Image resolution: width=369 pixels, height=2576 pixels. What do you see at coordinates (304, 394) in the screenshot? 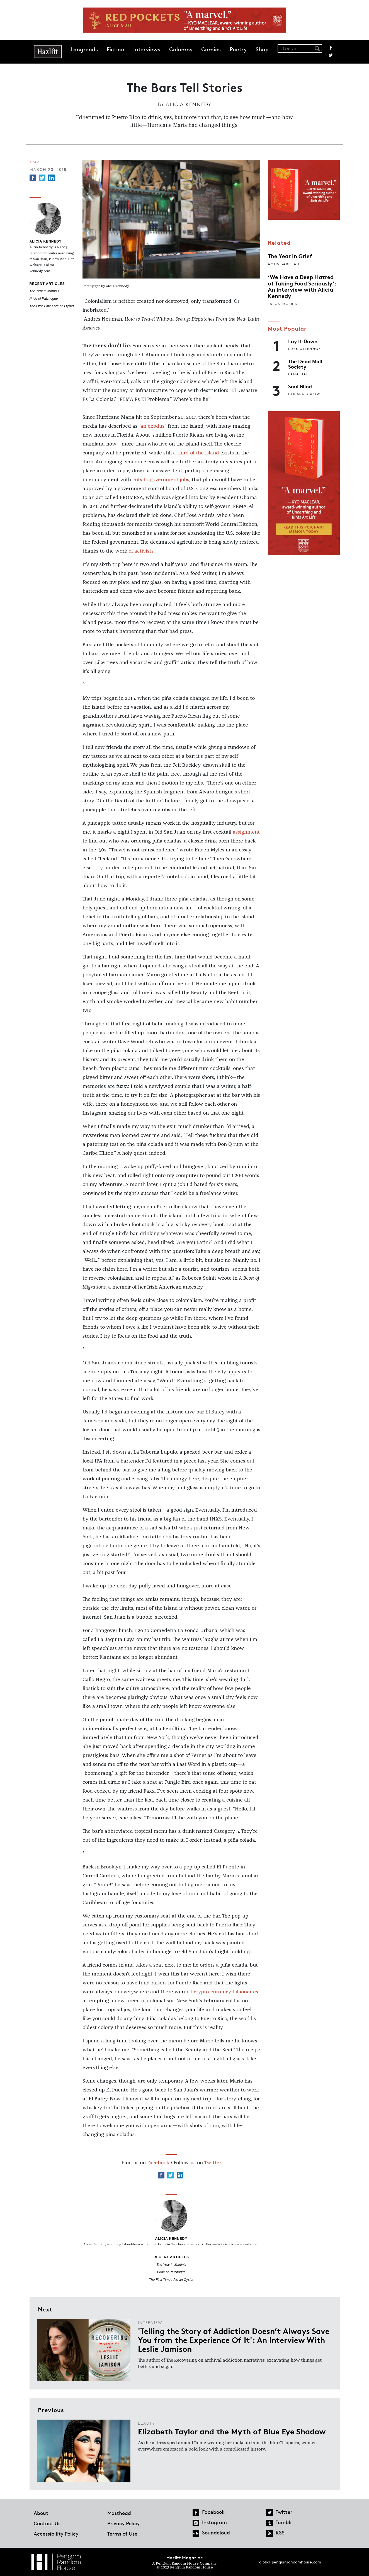
I see `Larissa Diakiw` at bounding box center [304, 394].